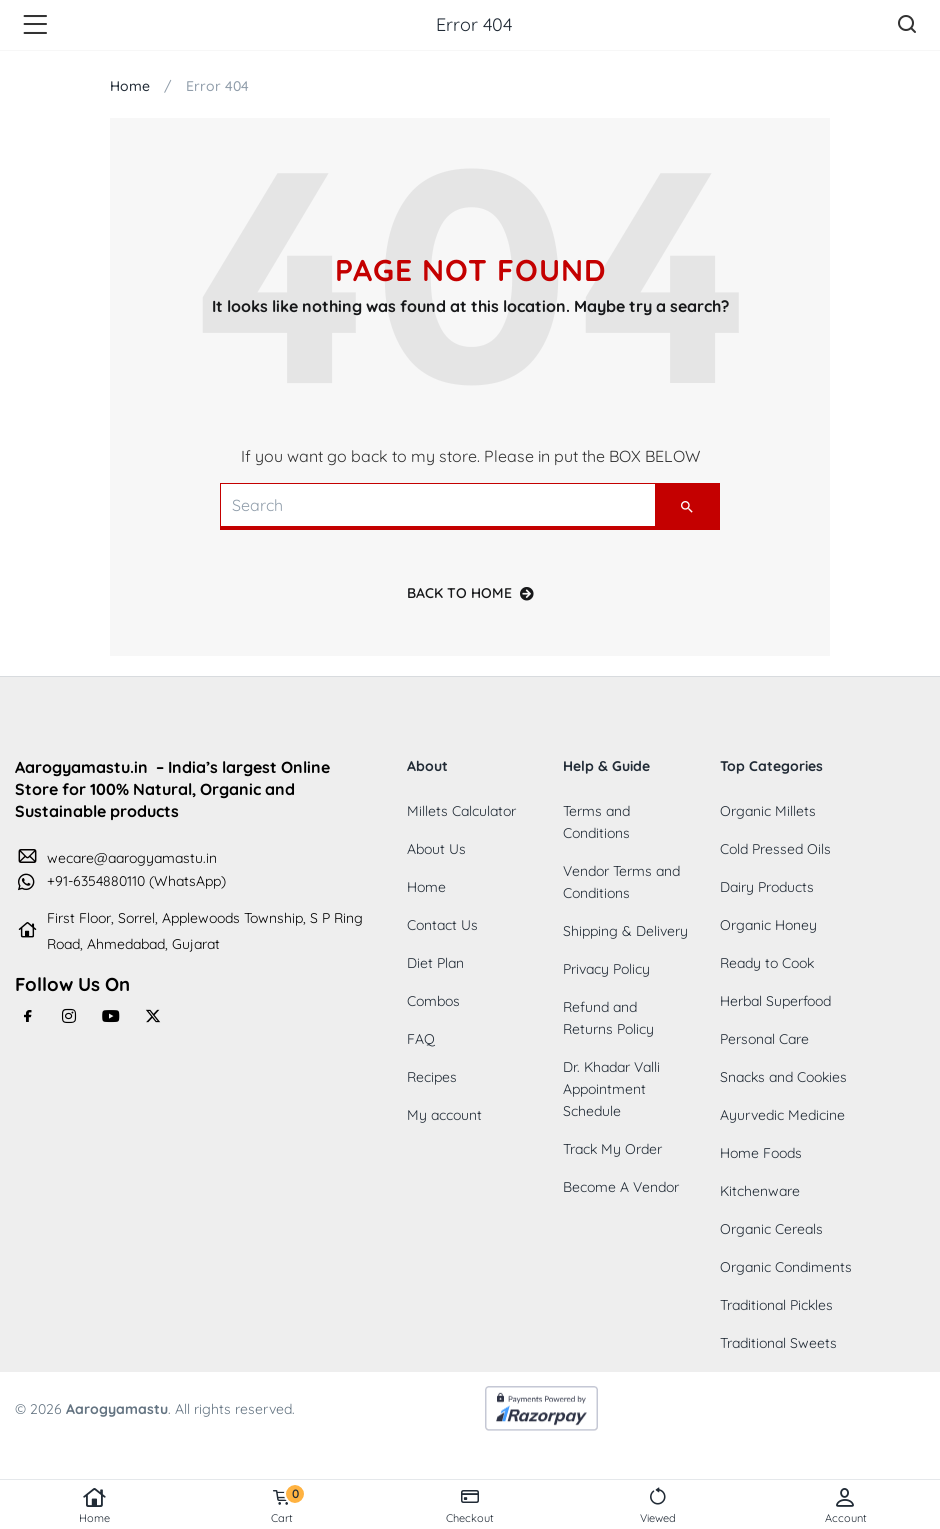 Image resolution: width=940 pixels, height=1529 pixels. What do you see at coordinates (436, 849) in the screenshot?
I see `About Us` at bounding box center [436, 849].